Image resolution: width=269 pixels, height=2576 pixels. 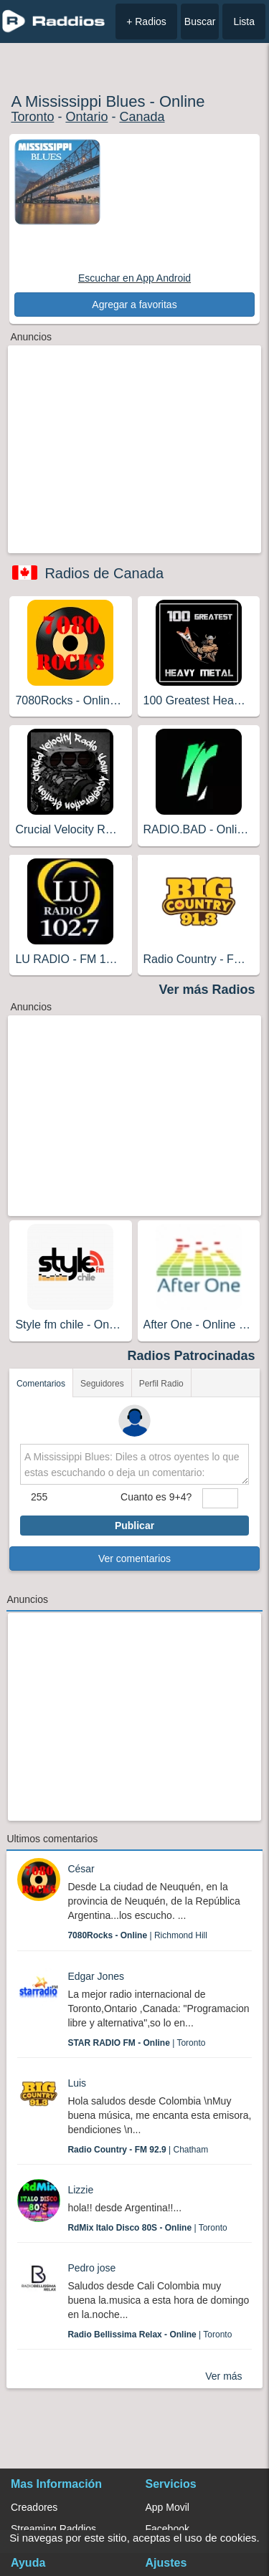 What do you see at coordinates (191, 1356) in the screenshot?
I see `Radios Patrocinadas` at bounding box center [191, 1356].